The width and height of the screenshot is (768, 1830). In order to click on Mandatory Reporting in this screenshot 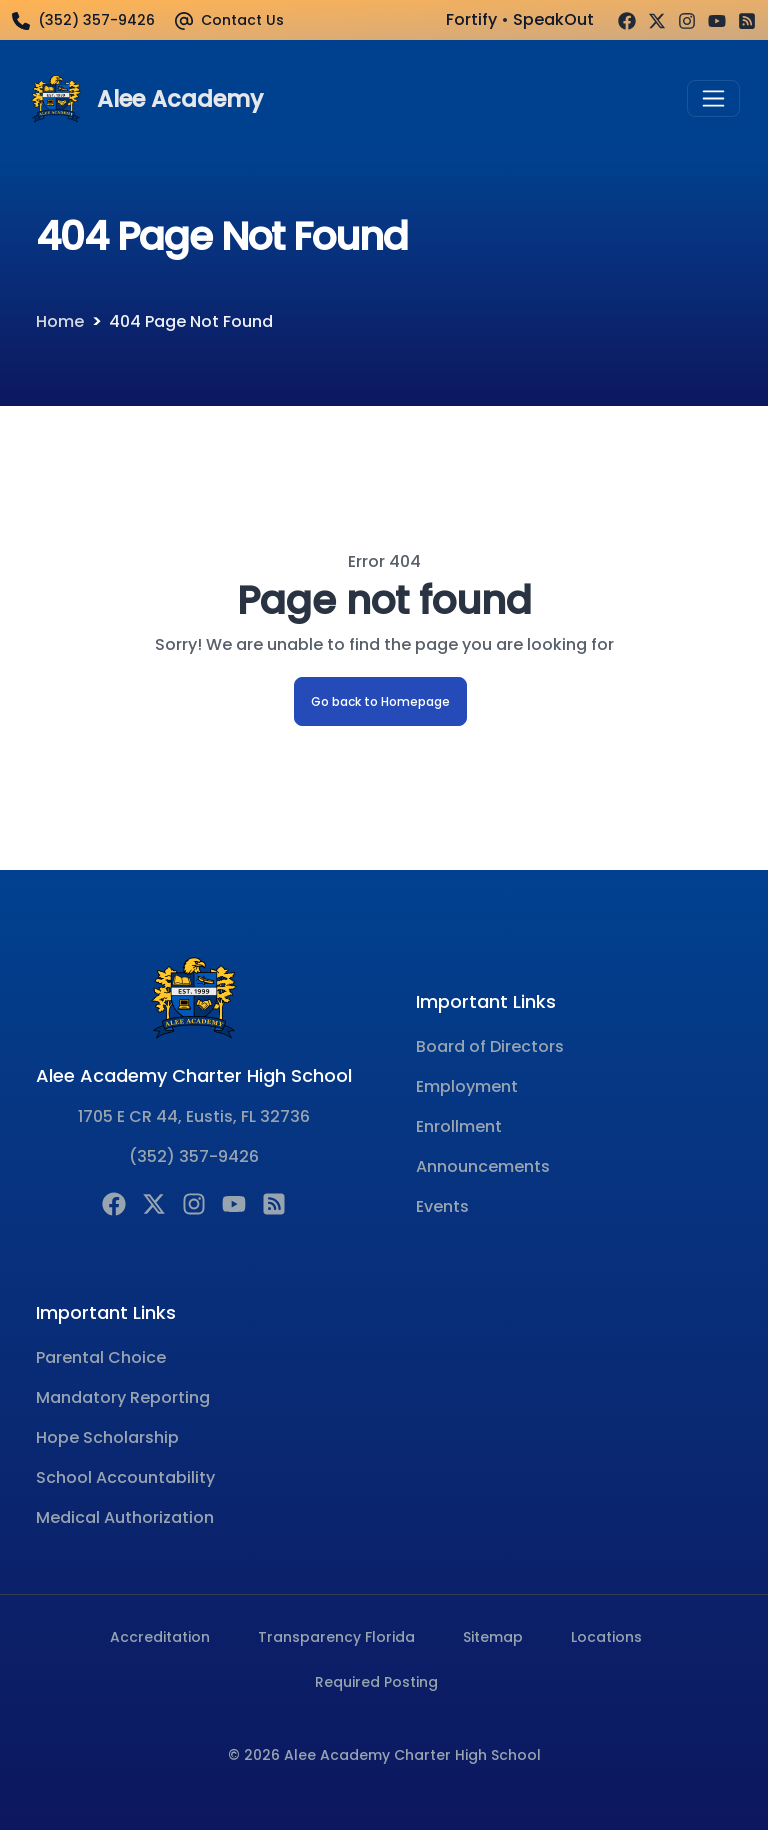, I will do `click(123, 1397)`.